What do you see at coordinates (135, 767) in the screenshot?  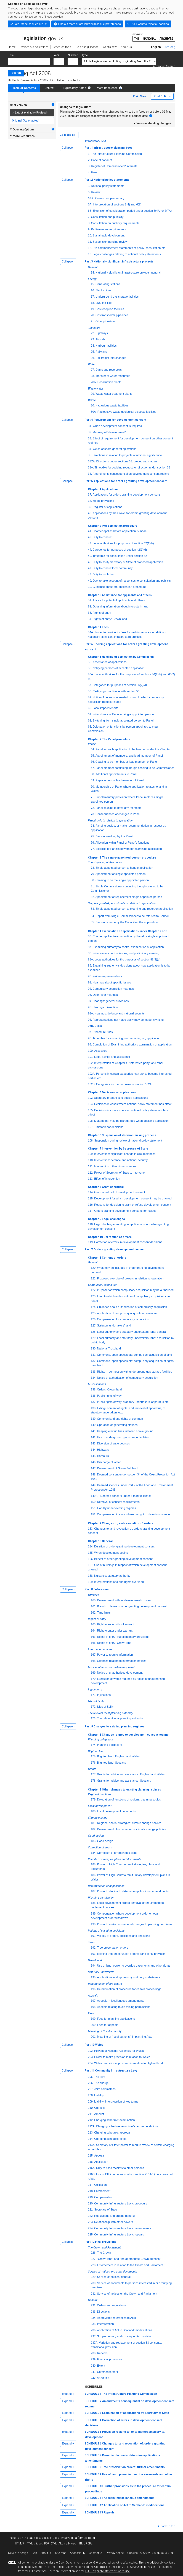 I see `Panel member continuing though ceasing to be Commissioner` at bounding box center [135, 767].